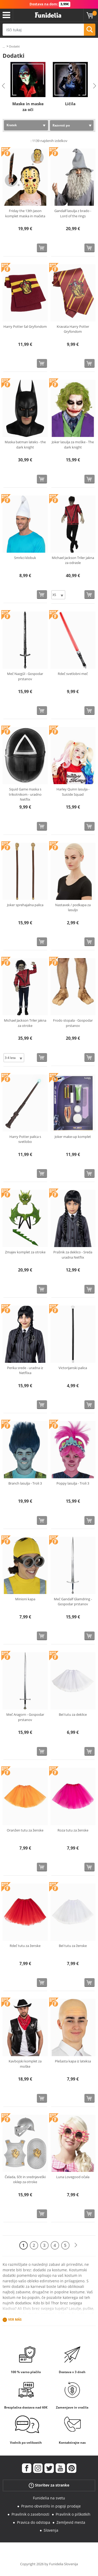  I want to click on Joker lasulja za moške - The dark knight, so click(73, 445).